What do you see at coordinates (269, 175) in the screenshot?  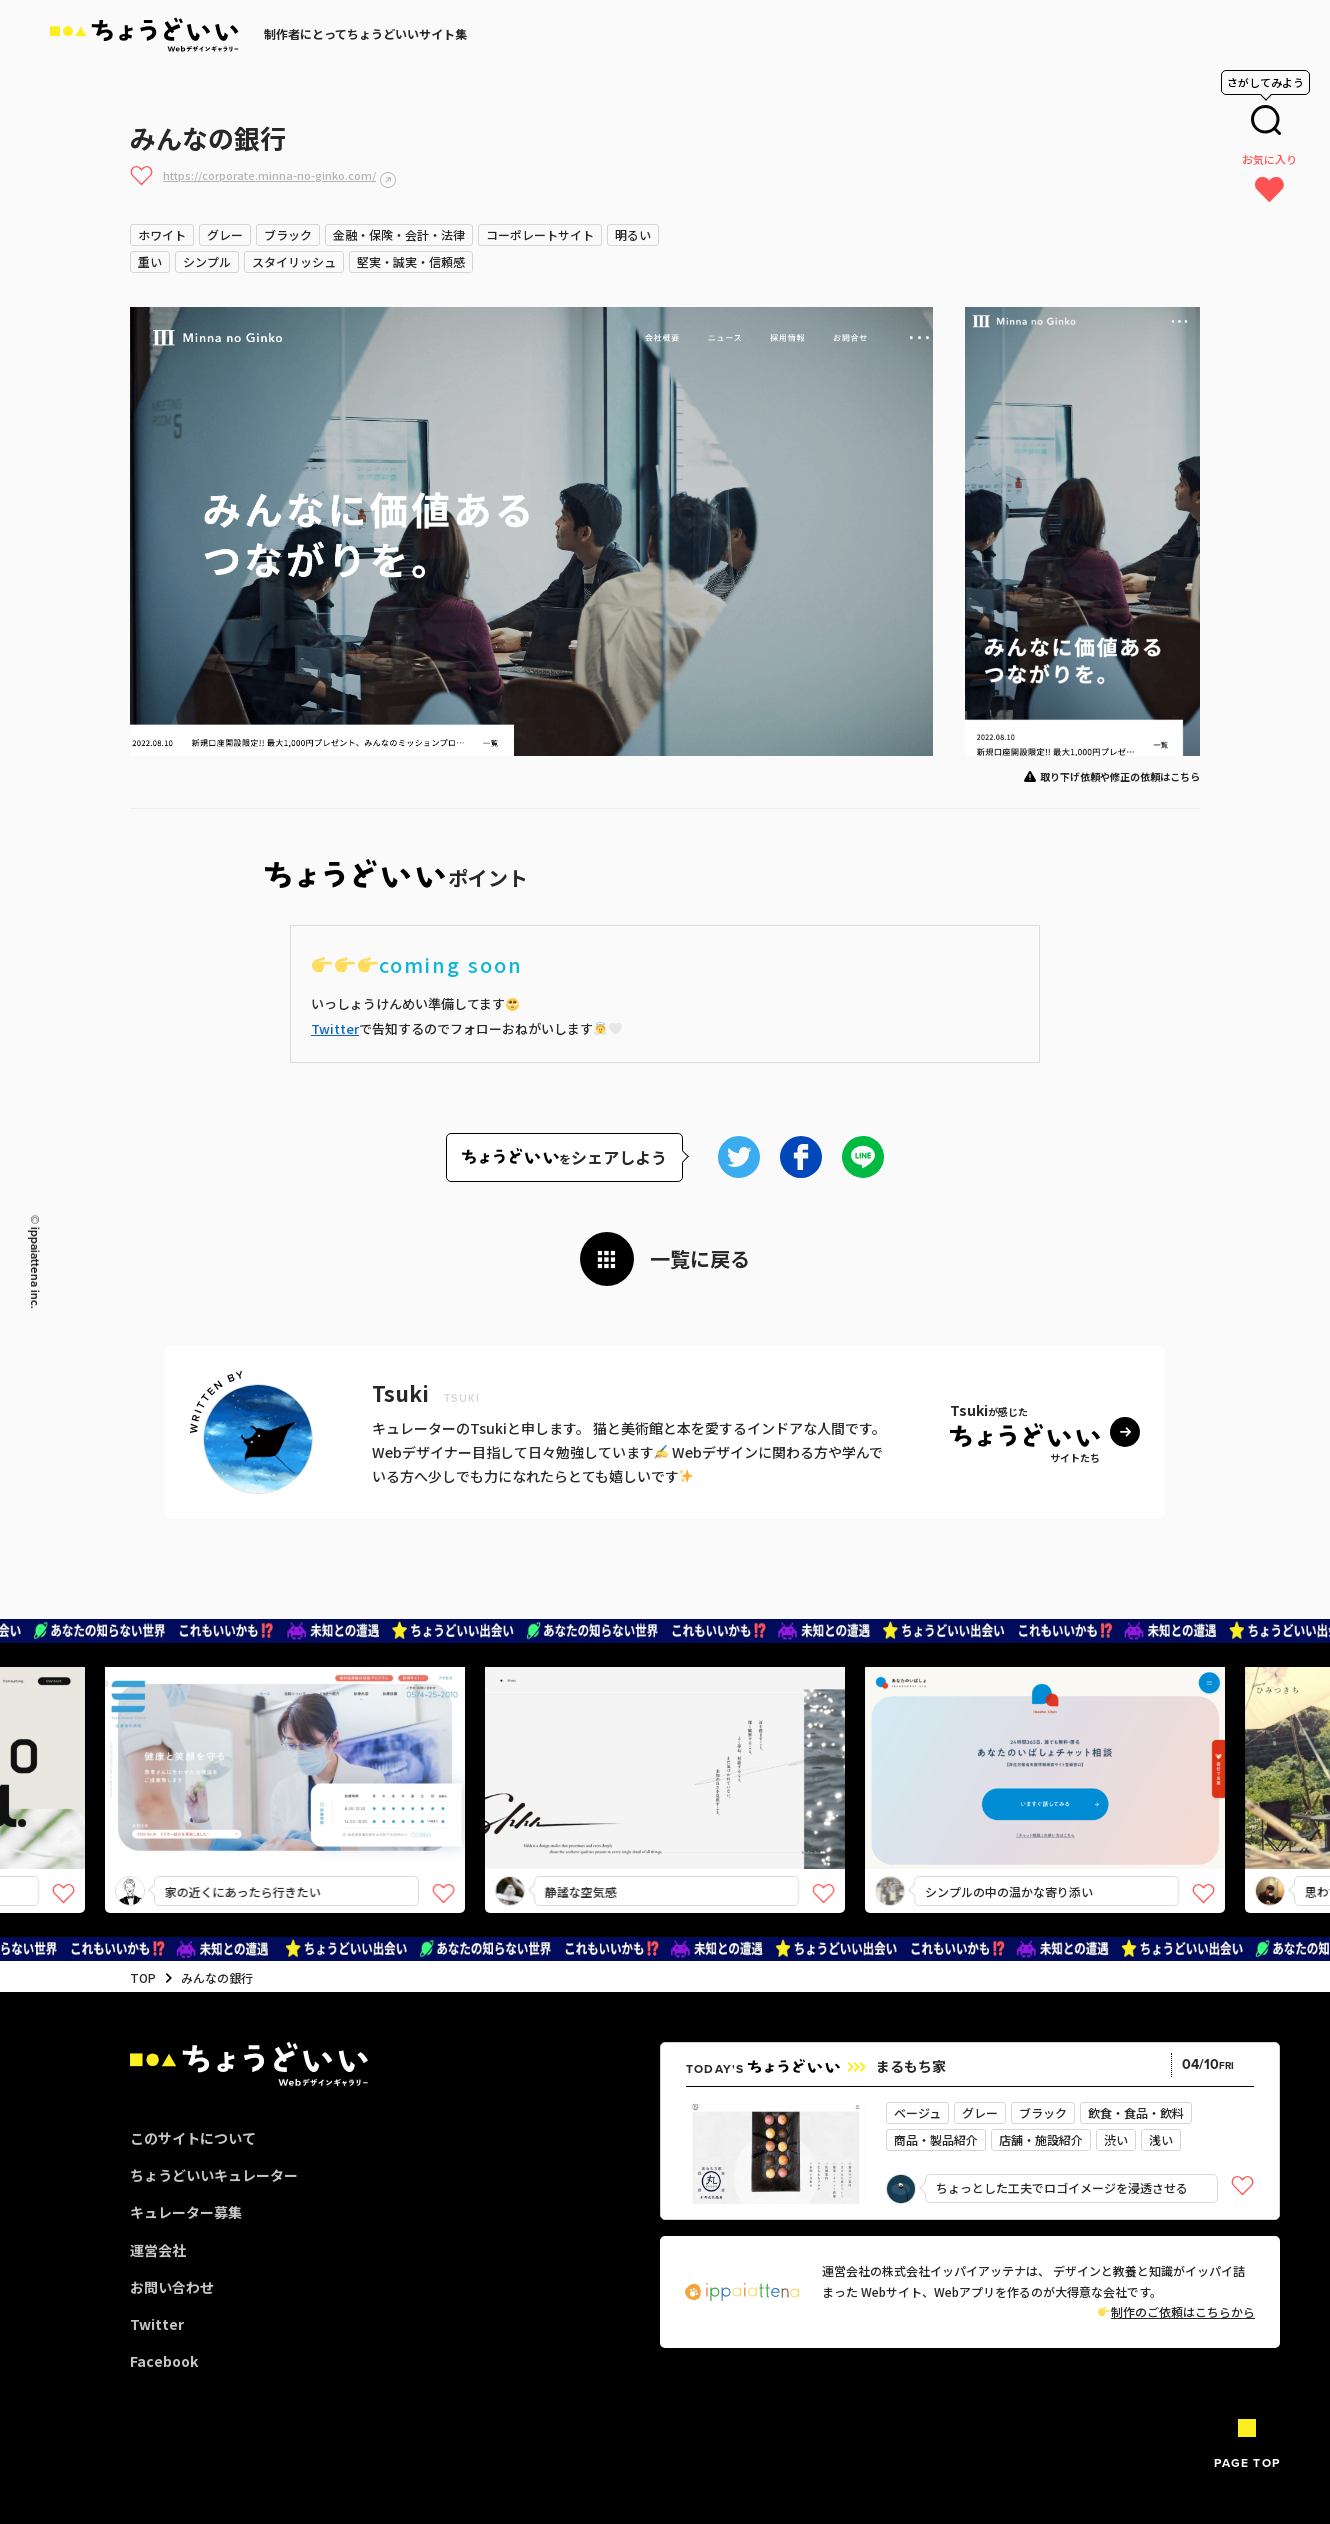 I see `https://corporate.minna-no-ginko.com/` at bounding box center [269, 175].